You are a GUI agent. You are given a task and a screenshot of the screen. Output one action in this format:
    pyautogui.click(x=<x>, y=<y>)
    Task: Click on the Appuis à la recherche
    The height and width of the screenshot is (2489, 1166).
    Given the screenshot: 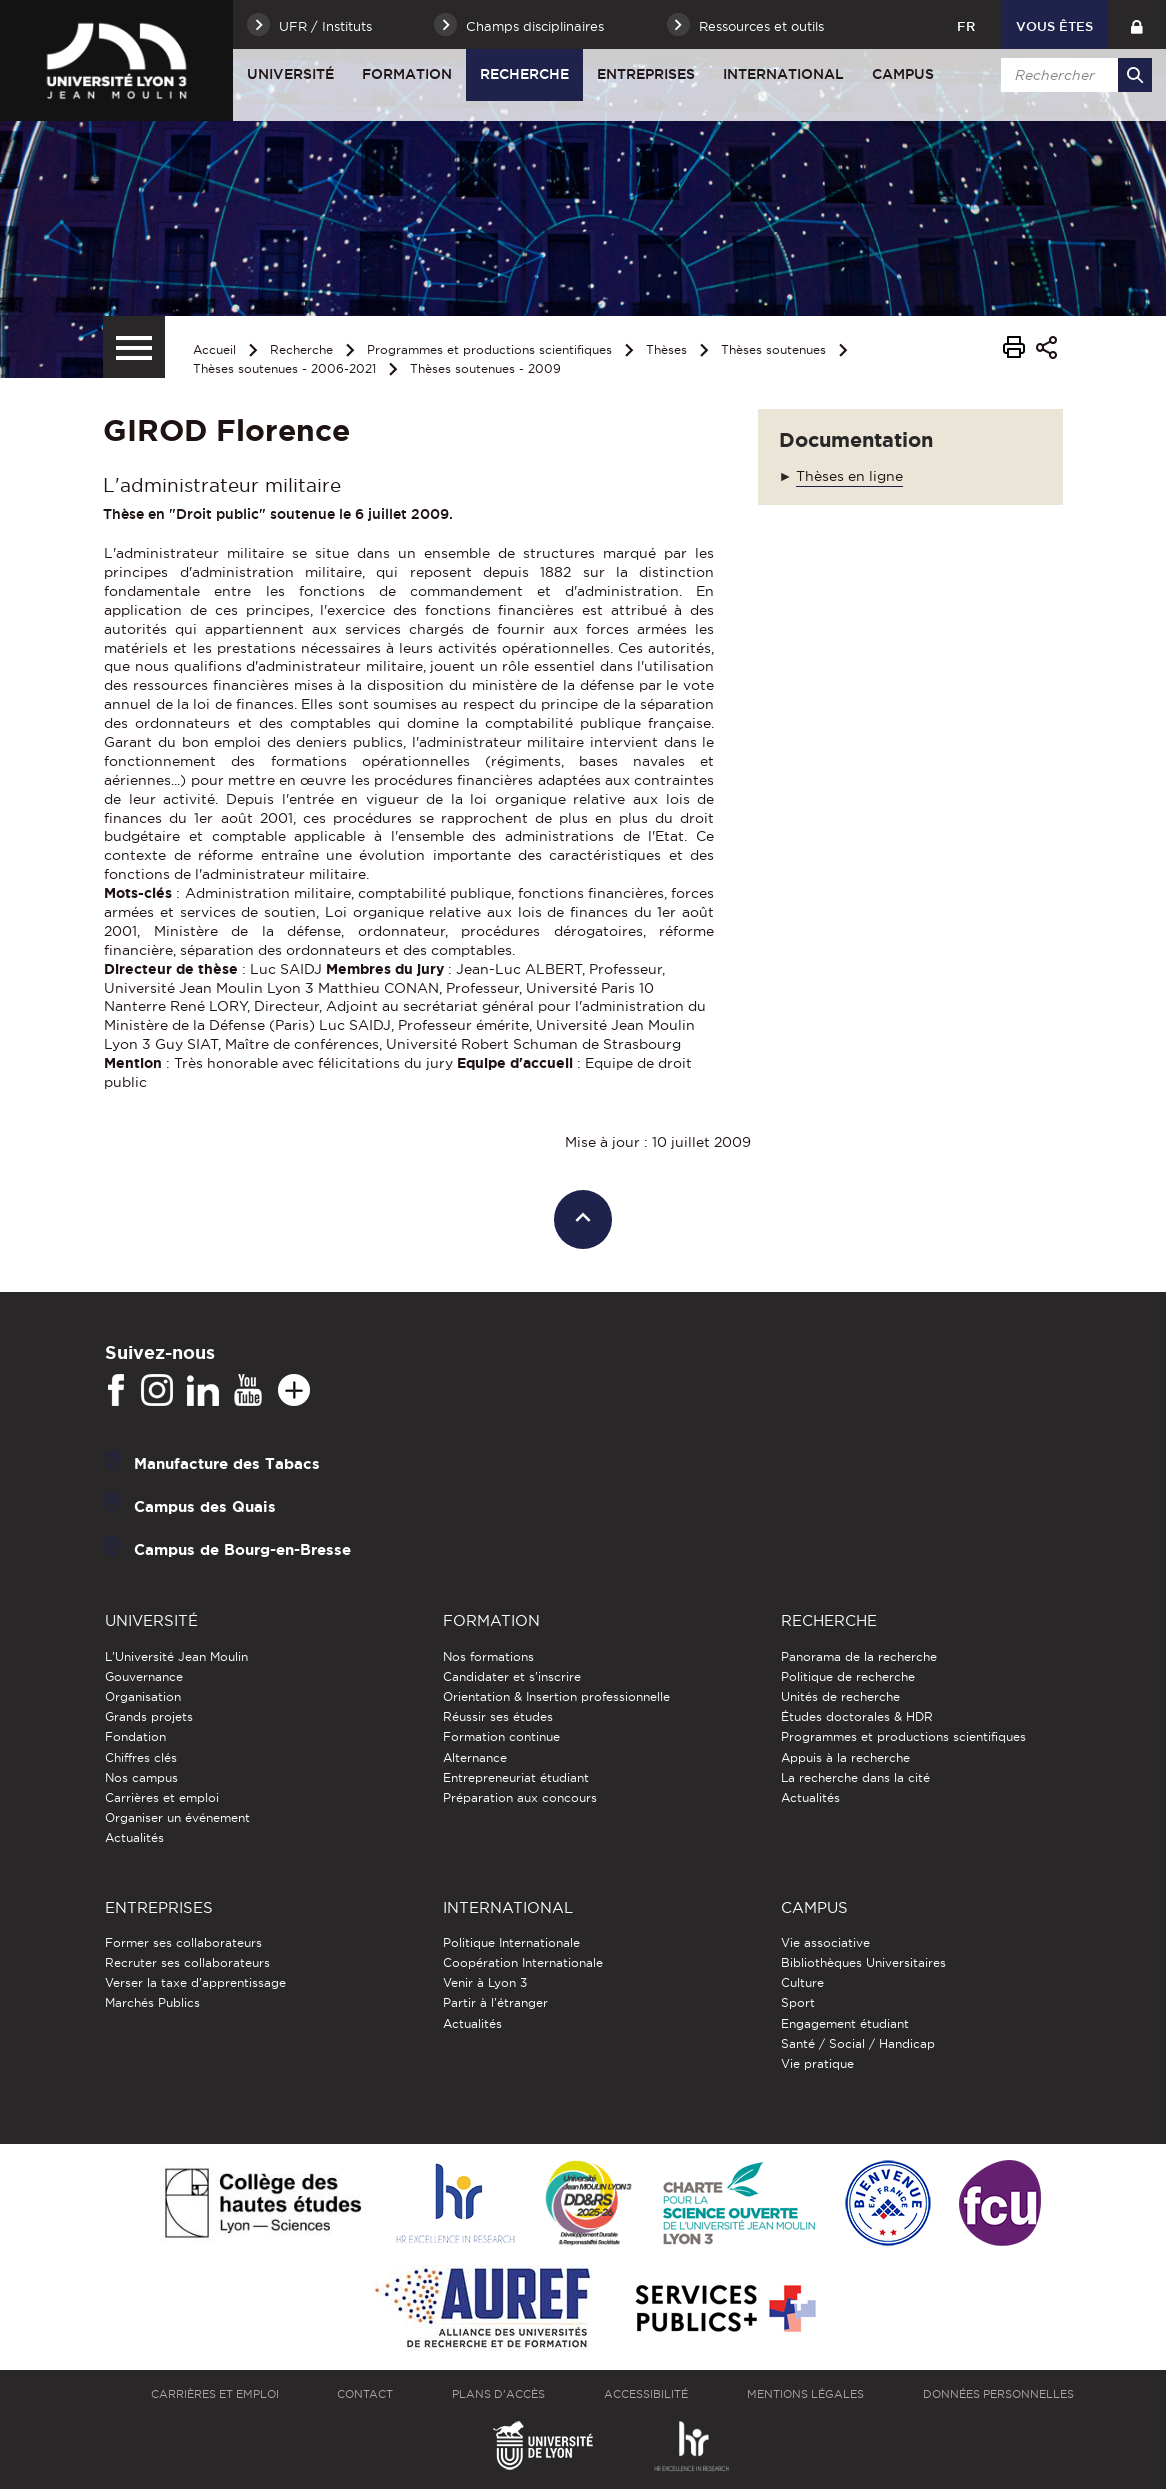 What is the action you would take?
    pyautogui.click(x=845, y=1757)
    